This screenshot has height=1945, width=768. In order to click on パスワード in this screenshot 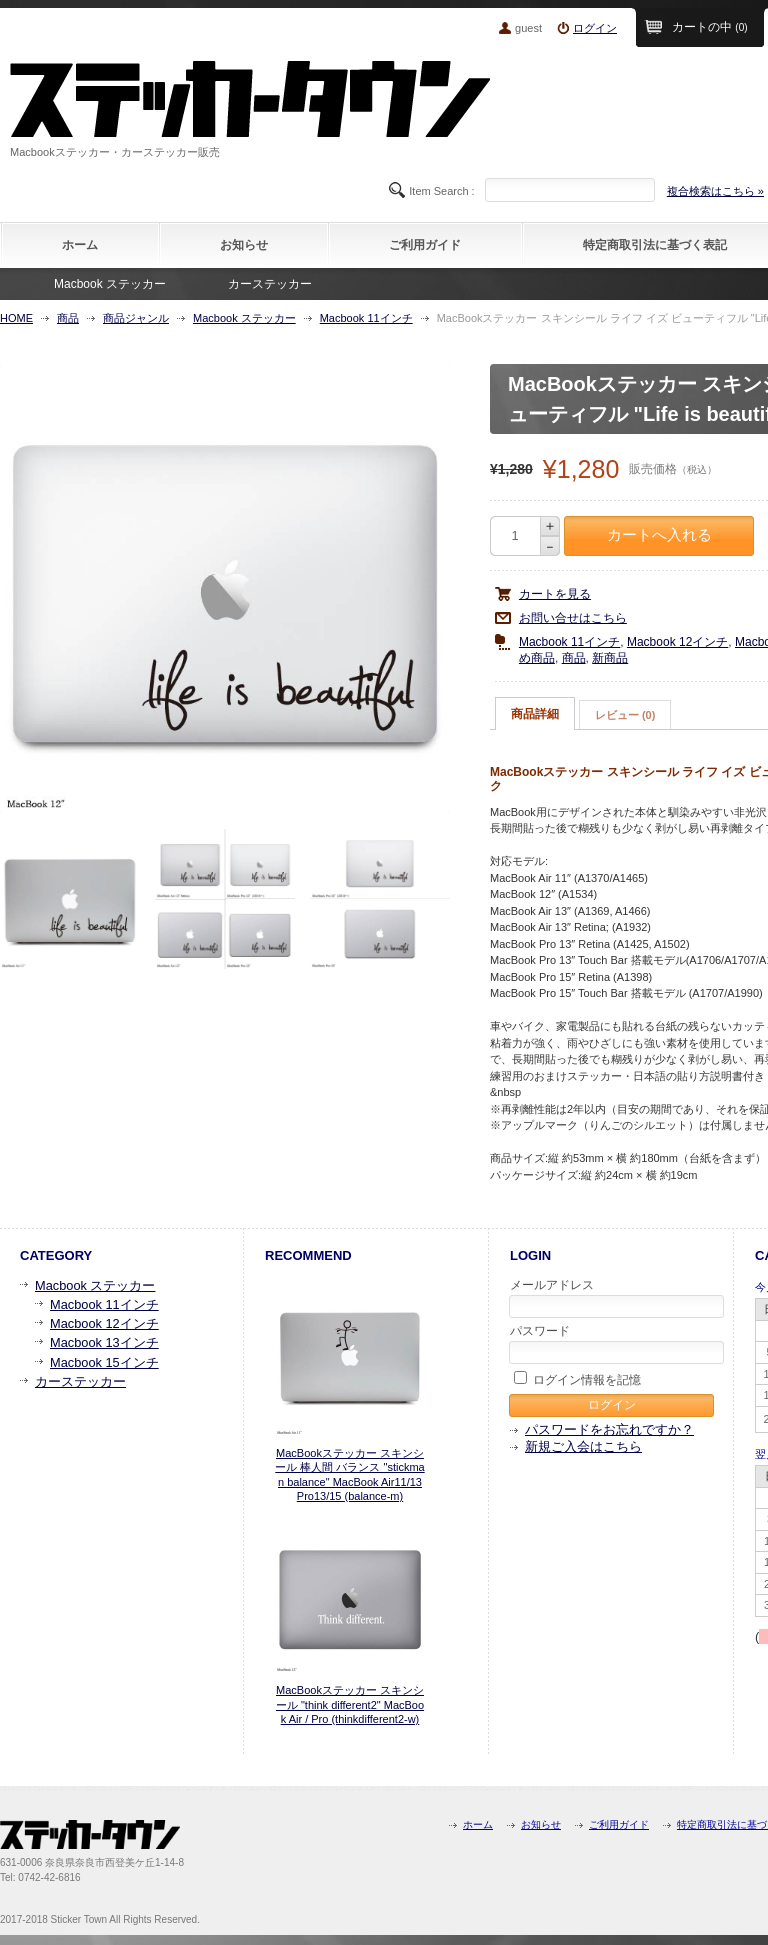, I will do `click(612, 1344)`.